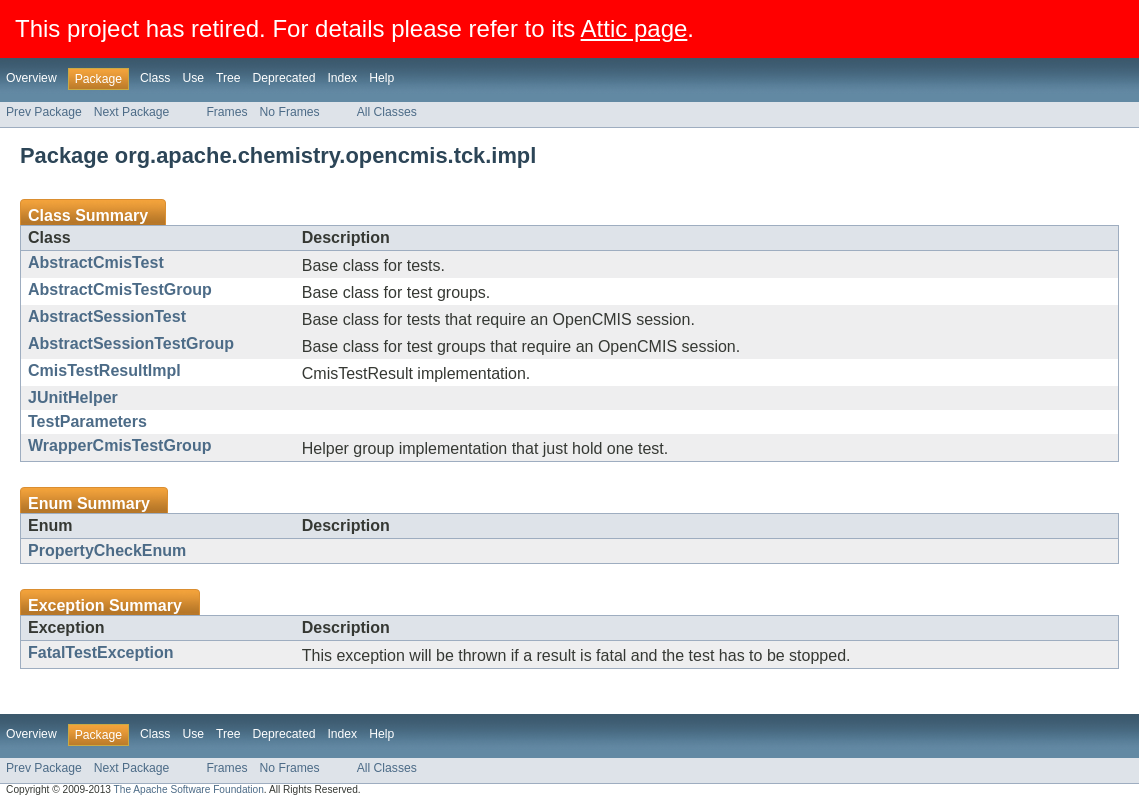 This screenshot has height=807, width=1139. I want to click on Attic page, so click(634, 28).